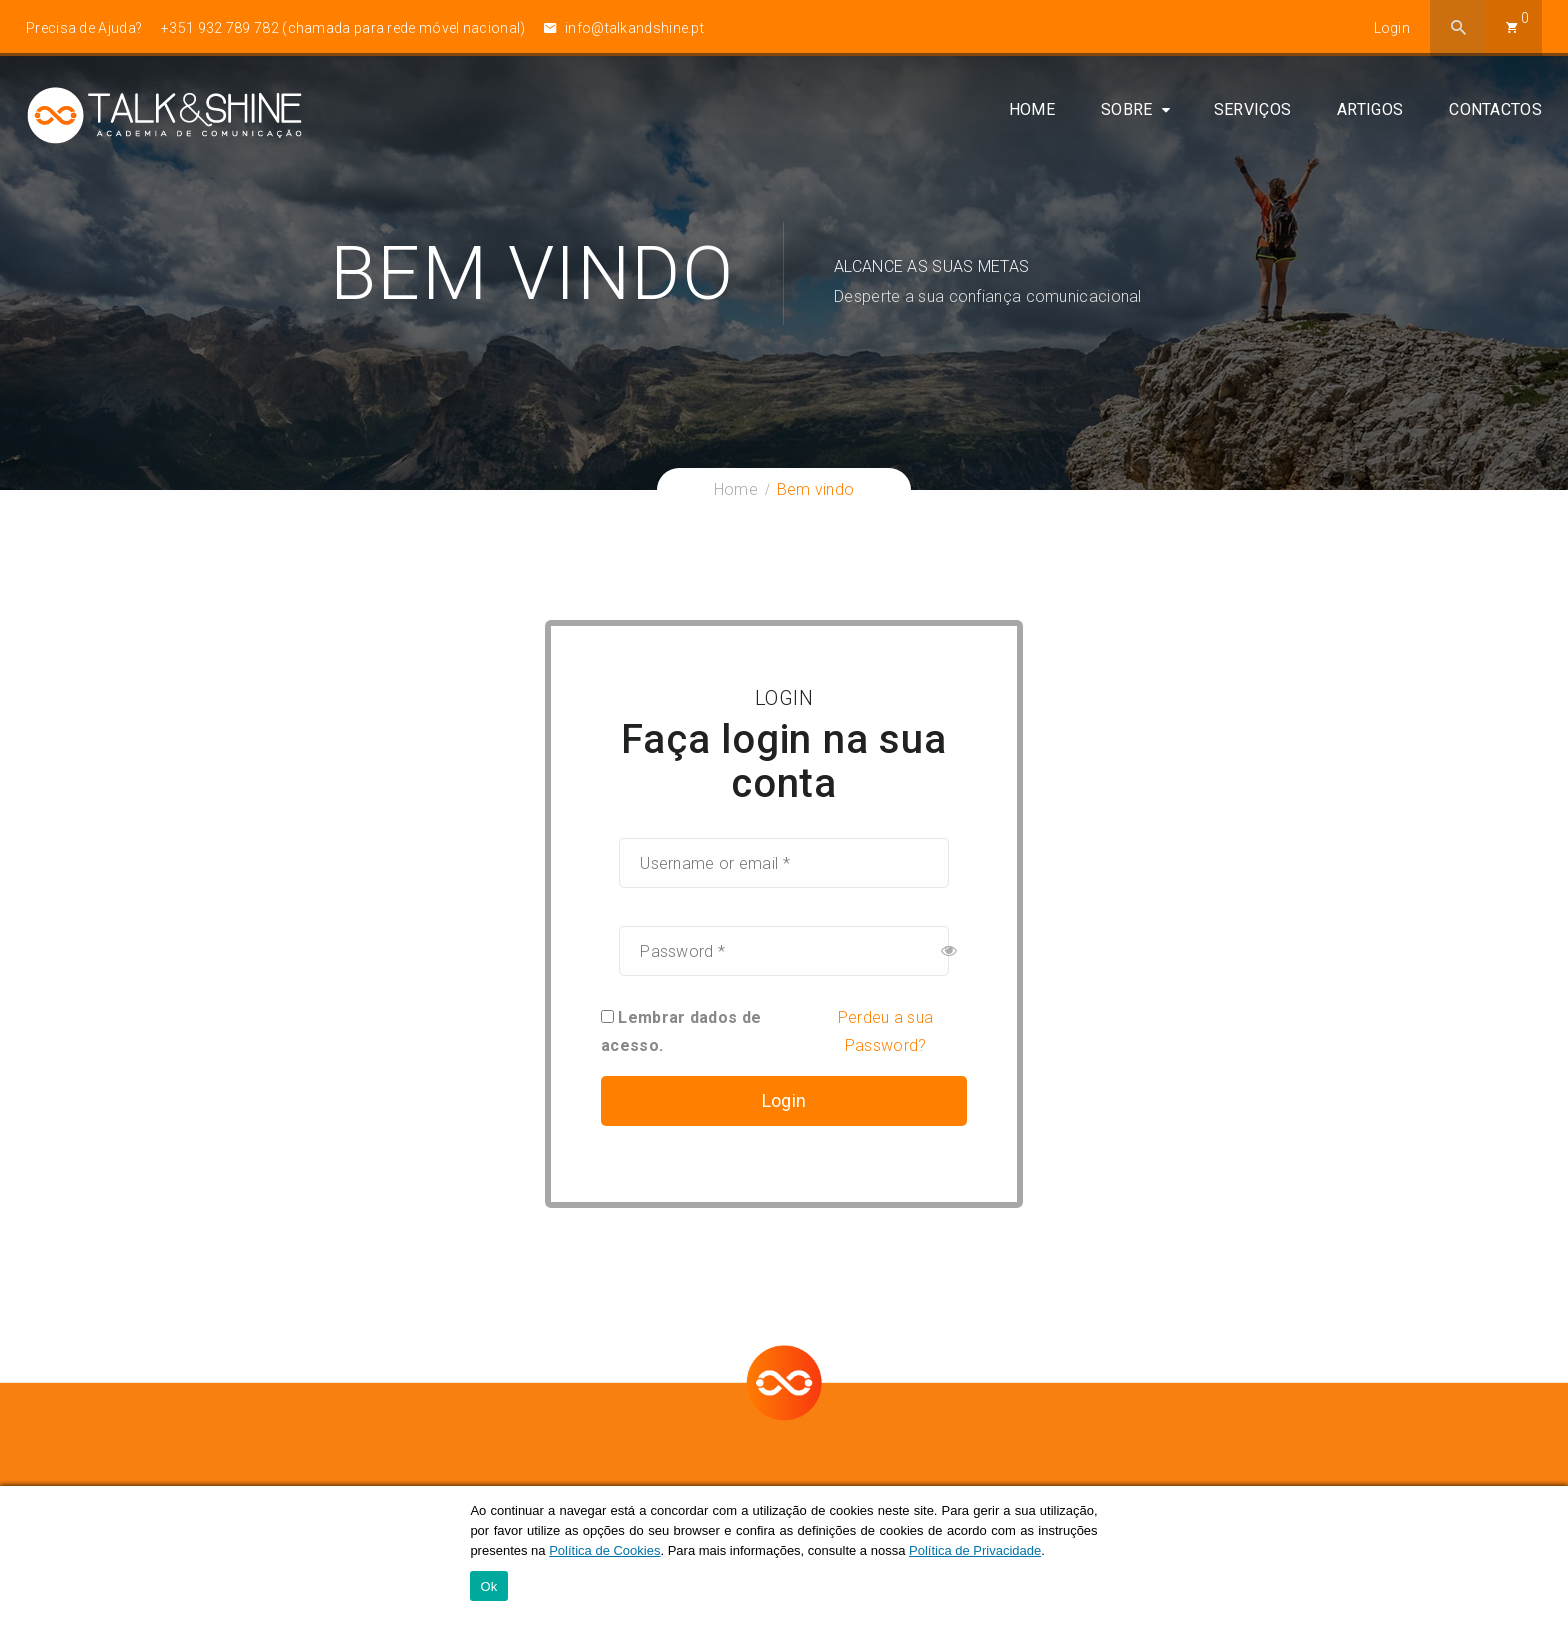 This screenshot has height=1626, width=1568. What do you see at coordinates (681, 1031) in the screenshot?
I see `Lembrar dados de acesso.` at bounding box center [681, 1031].